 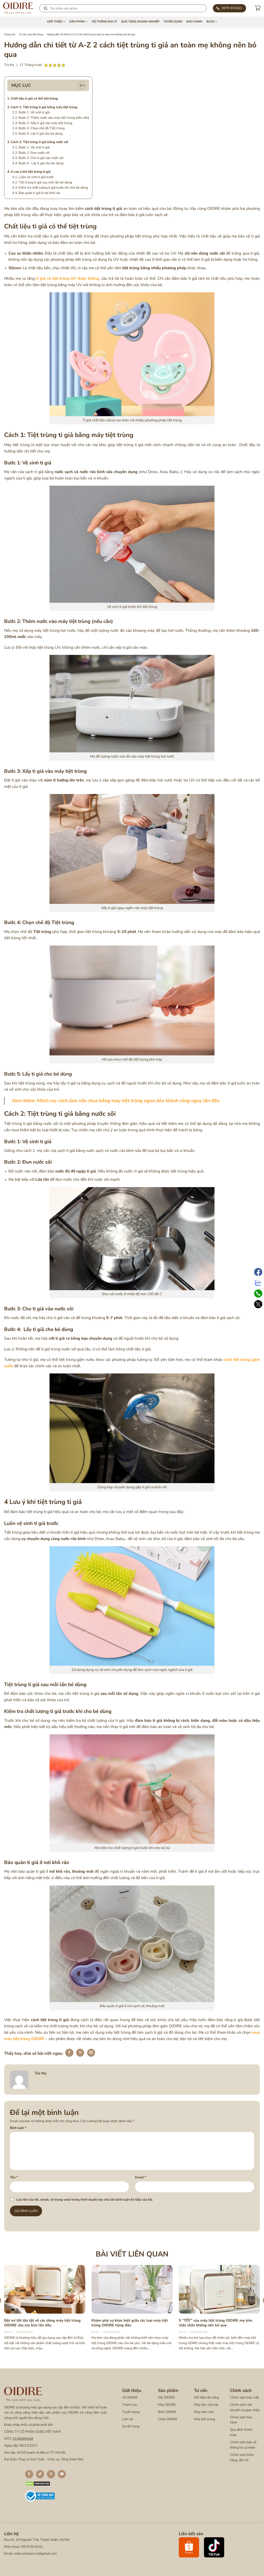 What do you see at coordinates (42, 2323) in the screenshot?
I see `Bật mí tất tần tật về các dòng máy tiệt trùng OIDIRE cho mẹ bỉm lần đầu` at bounding box center [42, 2323].